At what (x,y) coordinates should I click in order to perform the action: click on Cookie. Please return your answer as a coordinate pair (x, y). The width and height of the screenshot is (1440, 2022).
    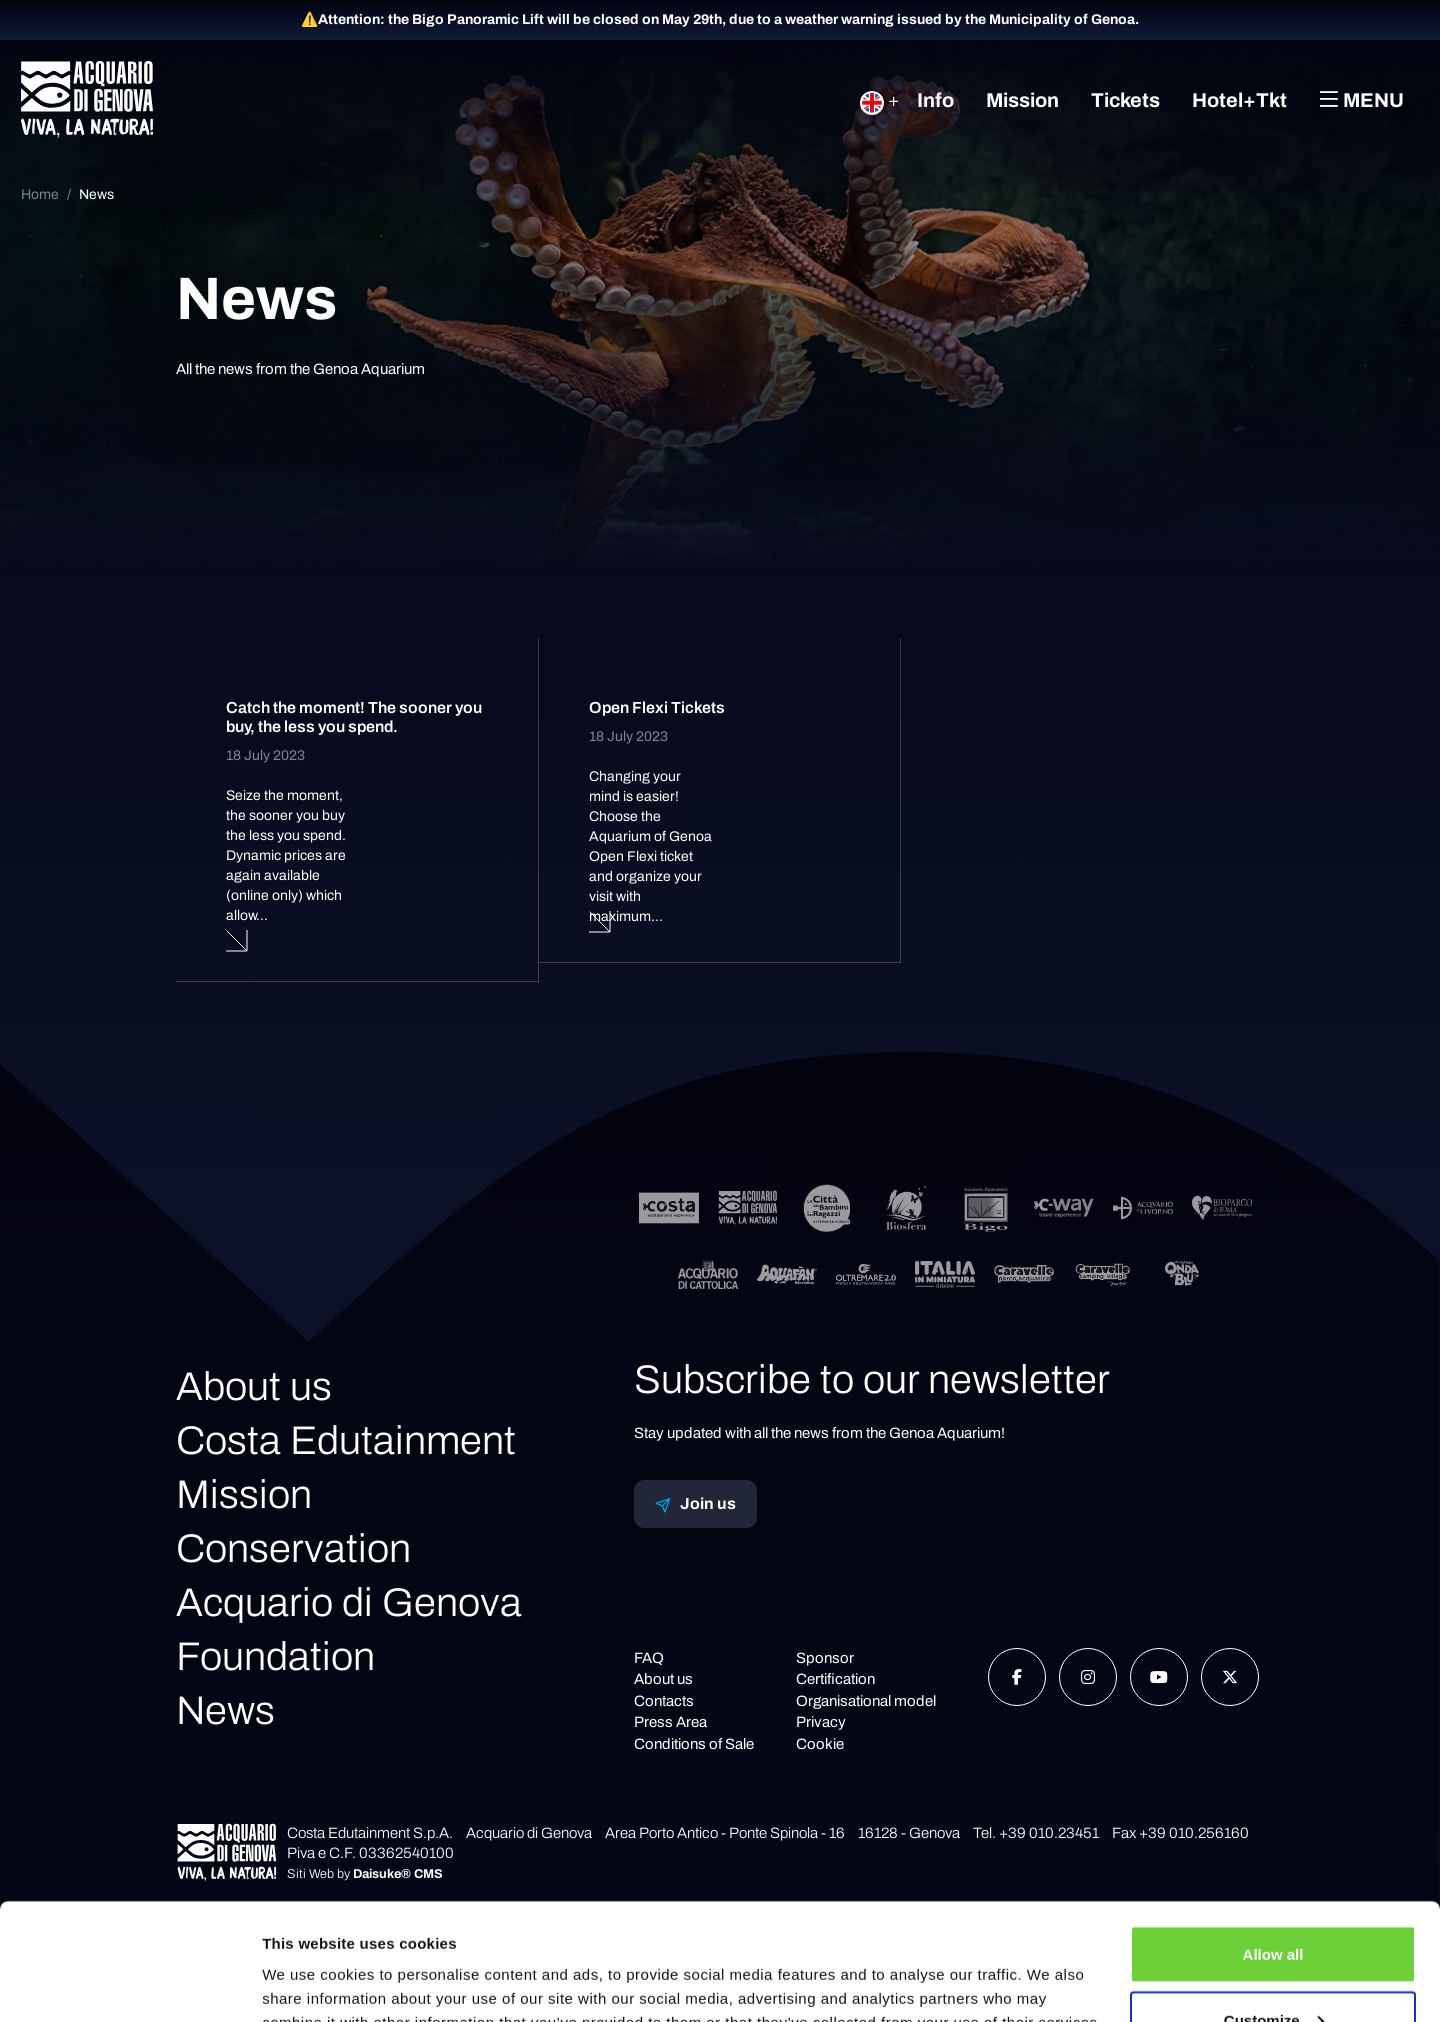
    Looking at the image, I should click on (820, 1744).